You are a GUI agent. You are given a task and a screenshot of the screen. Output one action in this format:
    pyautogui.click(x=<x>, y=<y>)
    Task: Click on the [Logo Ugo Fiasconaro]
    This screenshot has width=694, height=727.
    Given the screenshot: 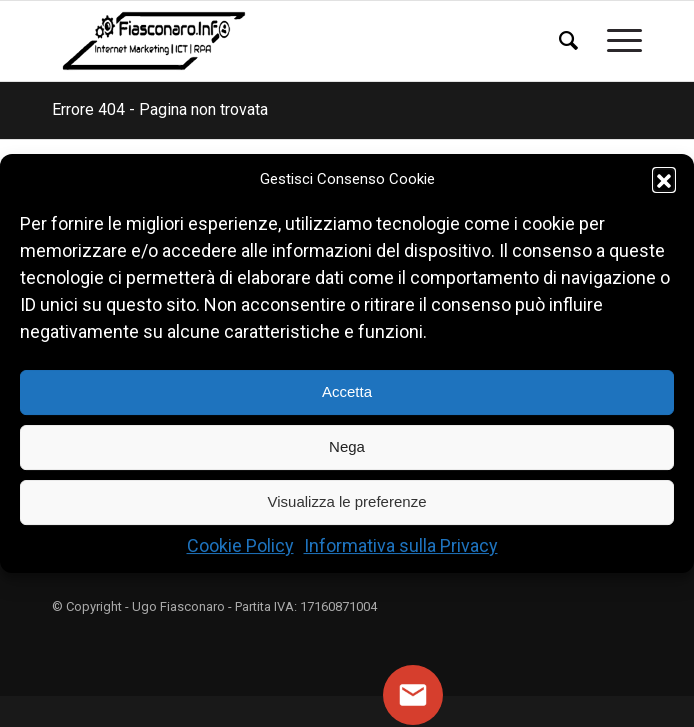 What is the action you would take?
    pyautogui.click(x=288, y=41)
    